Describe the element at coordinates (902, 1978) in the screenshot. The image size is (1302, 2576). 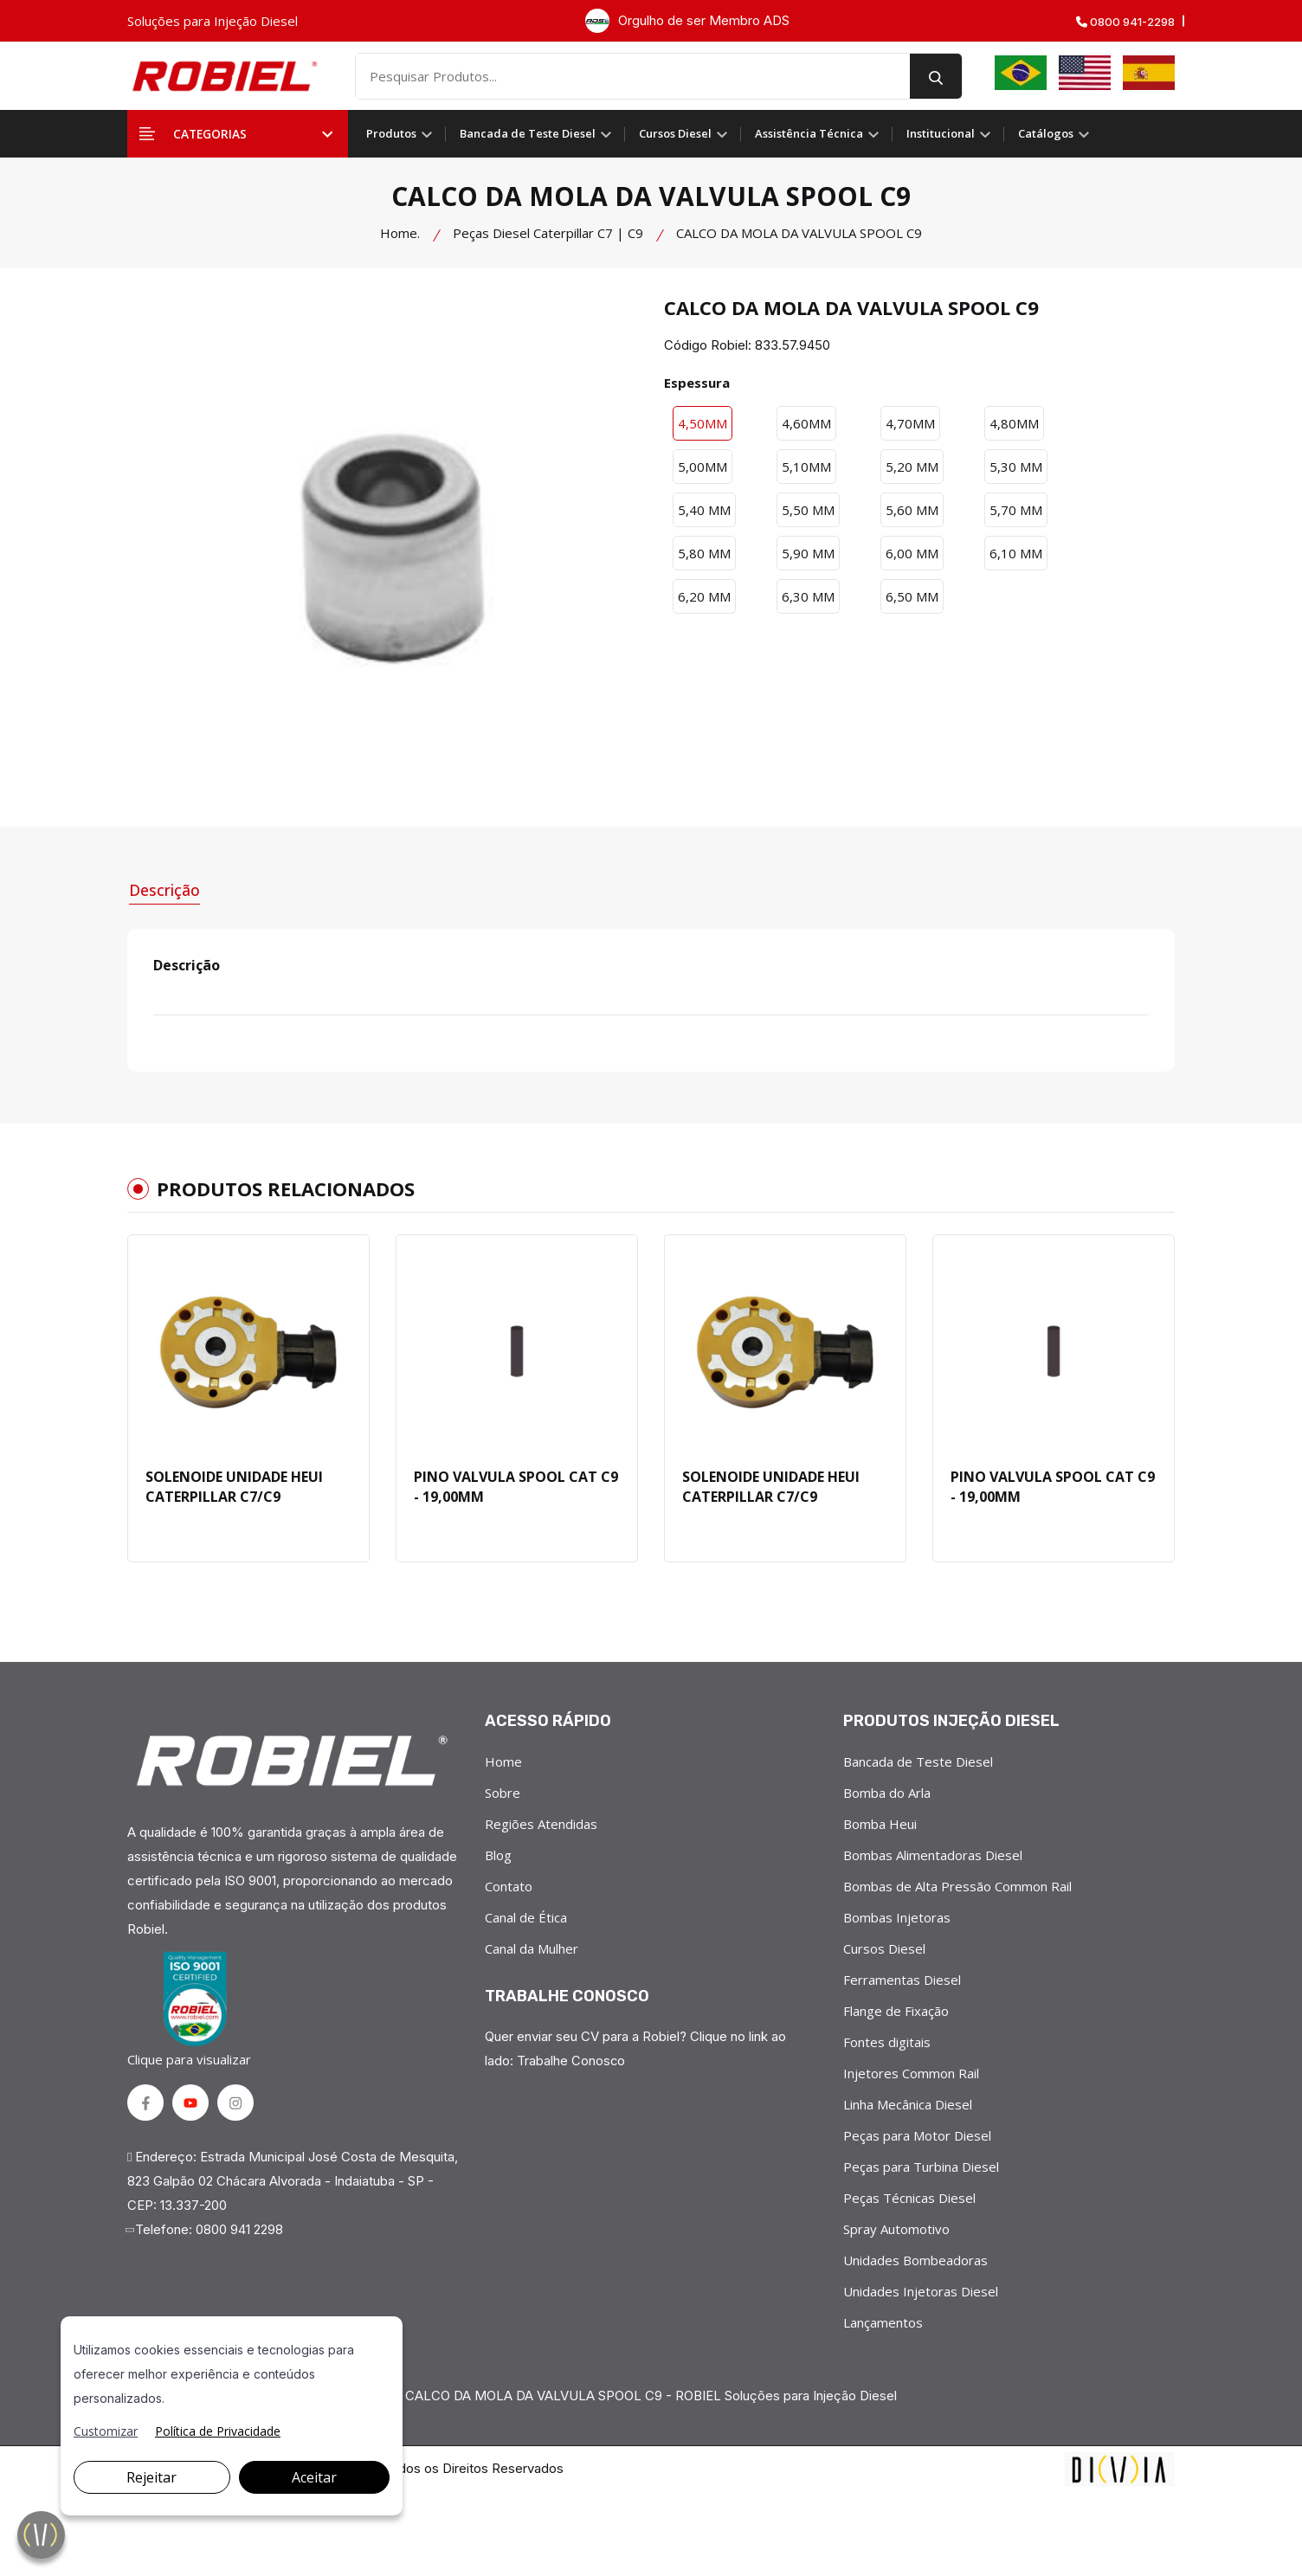
I see `Ferramentas Diesel` at that location.